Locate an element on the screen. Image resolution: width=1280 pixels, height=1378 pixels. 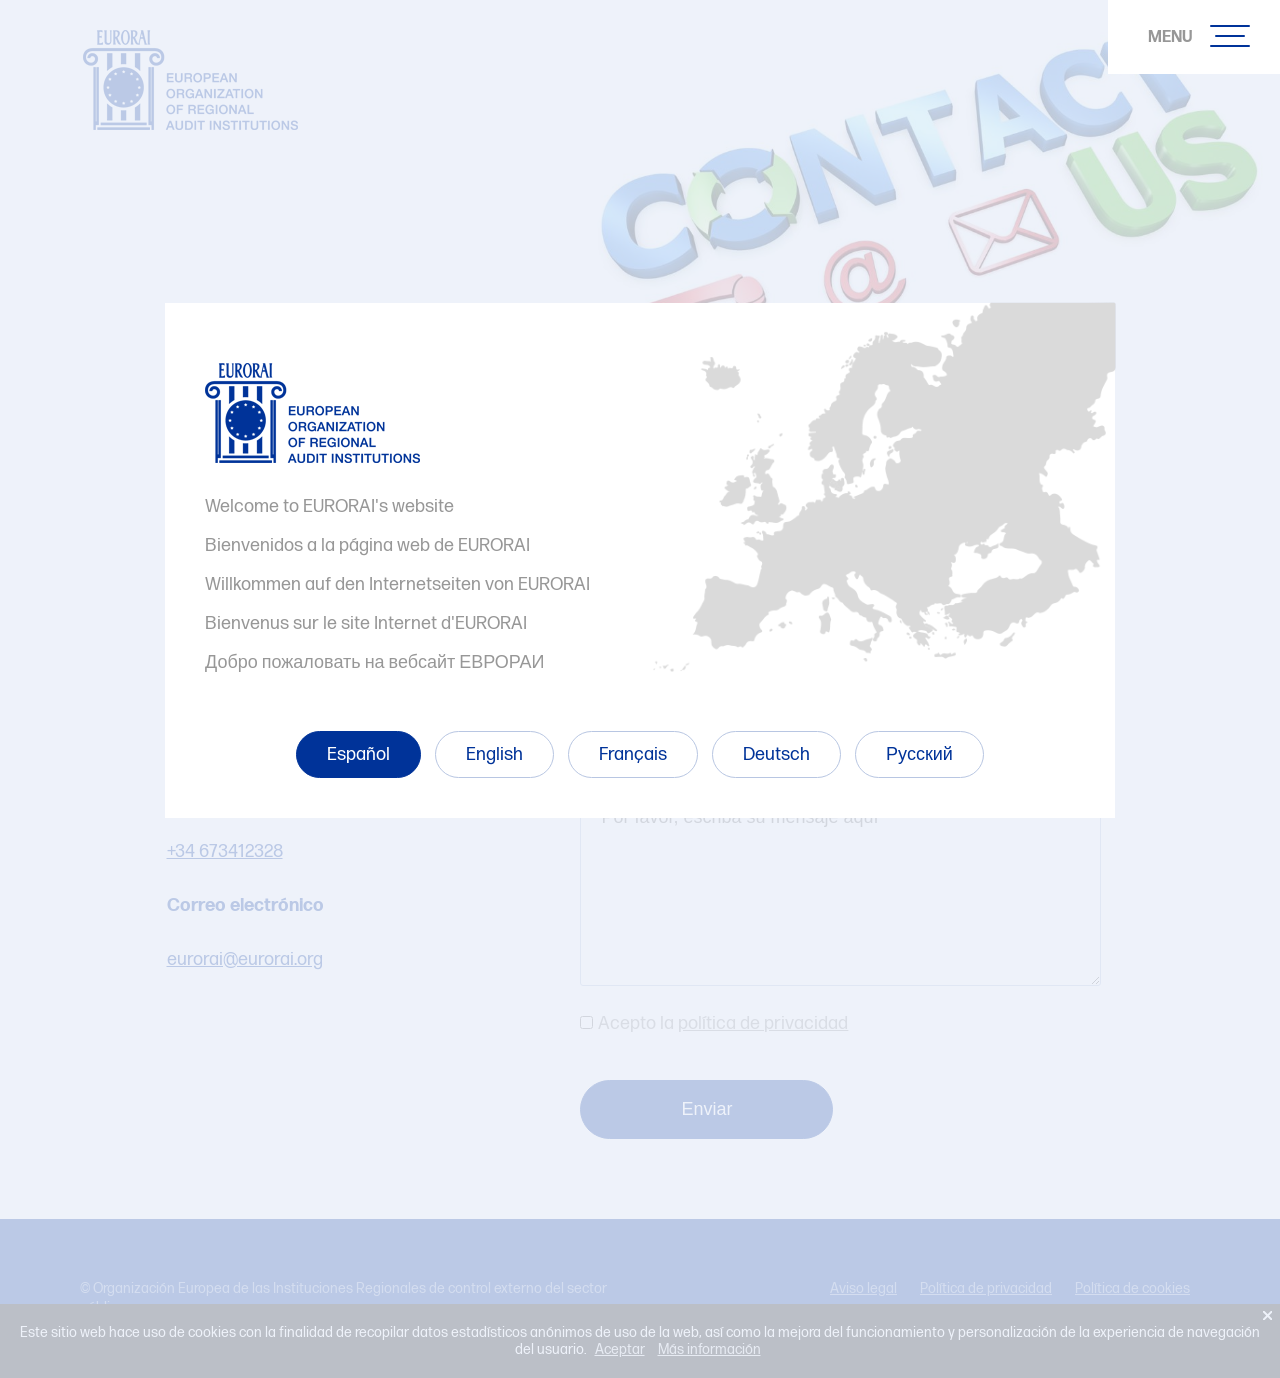
Español is located at coordinates (358, 754).